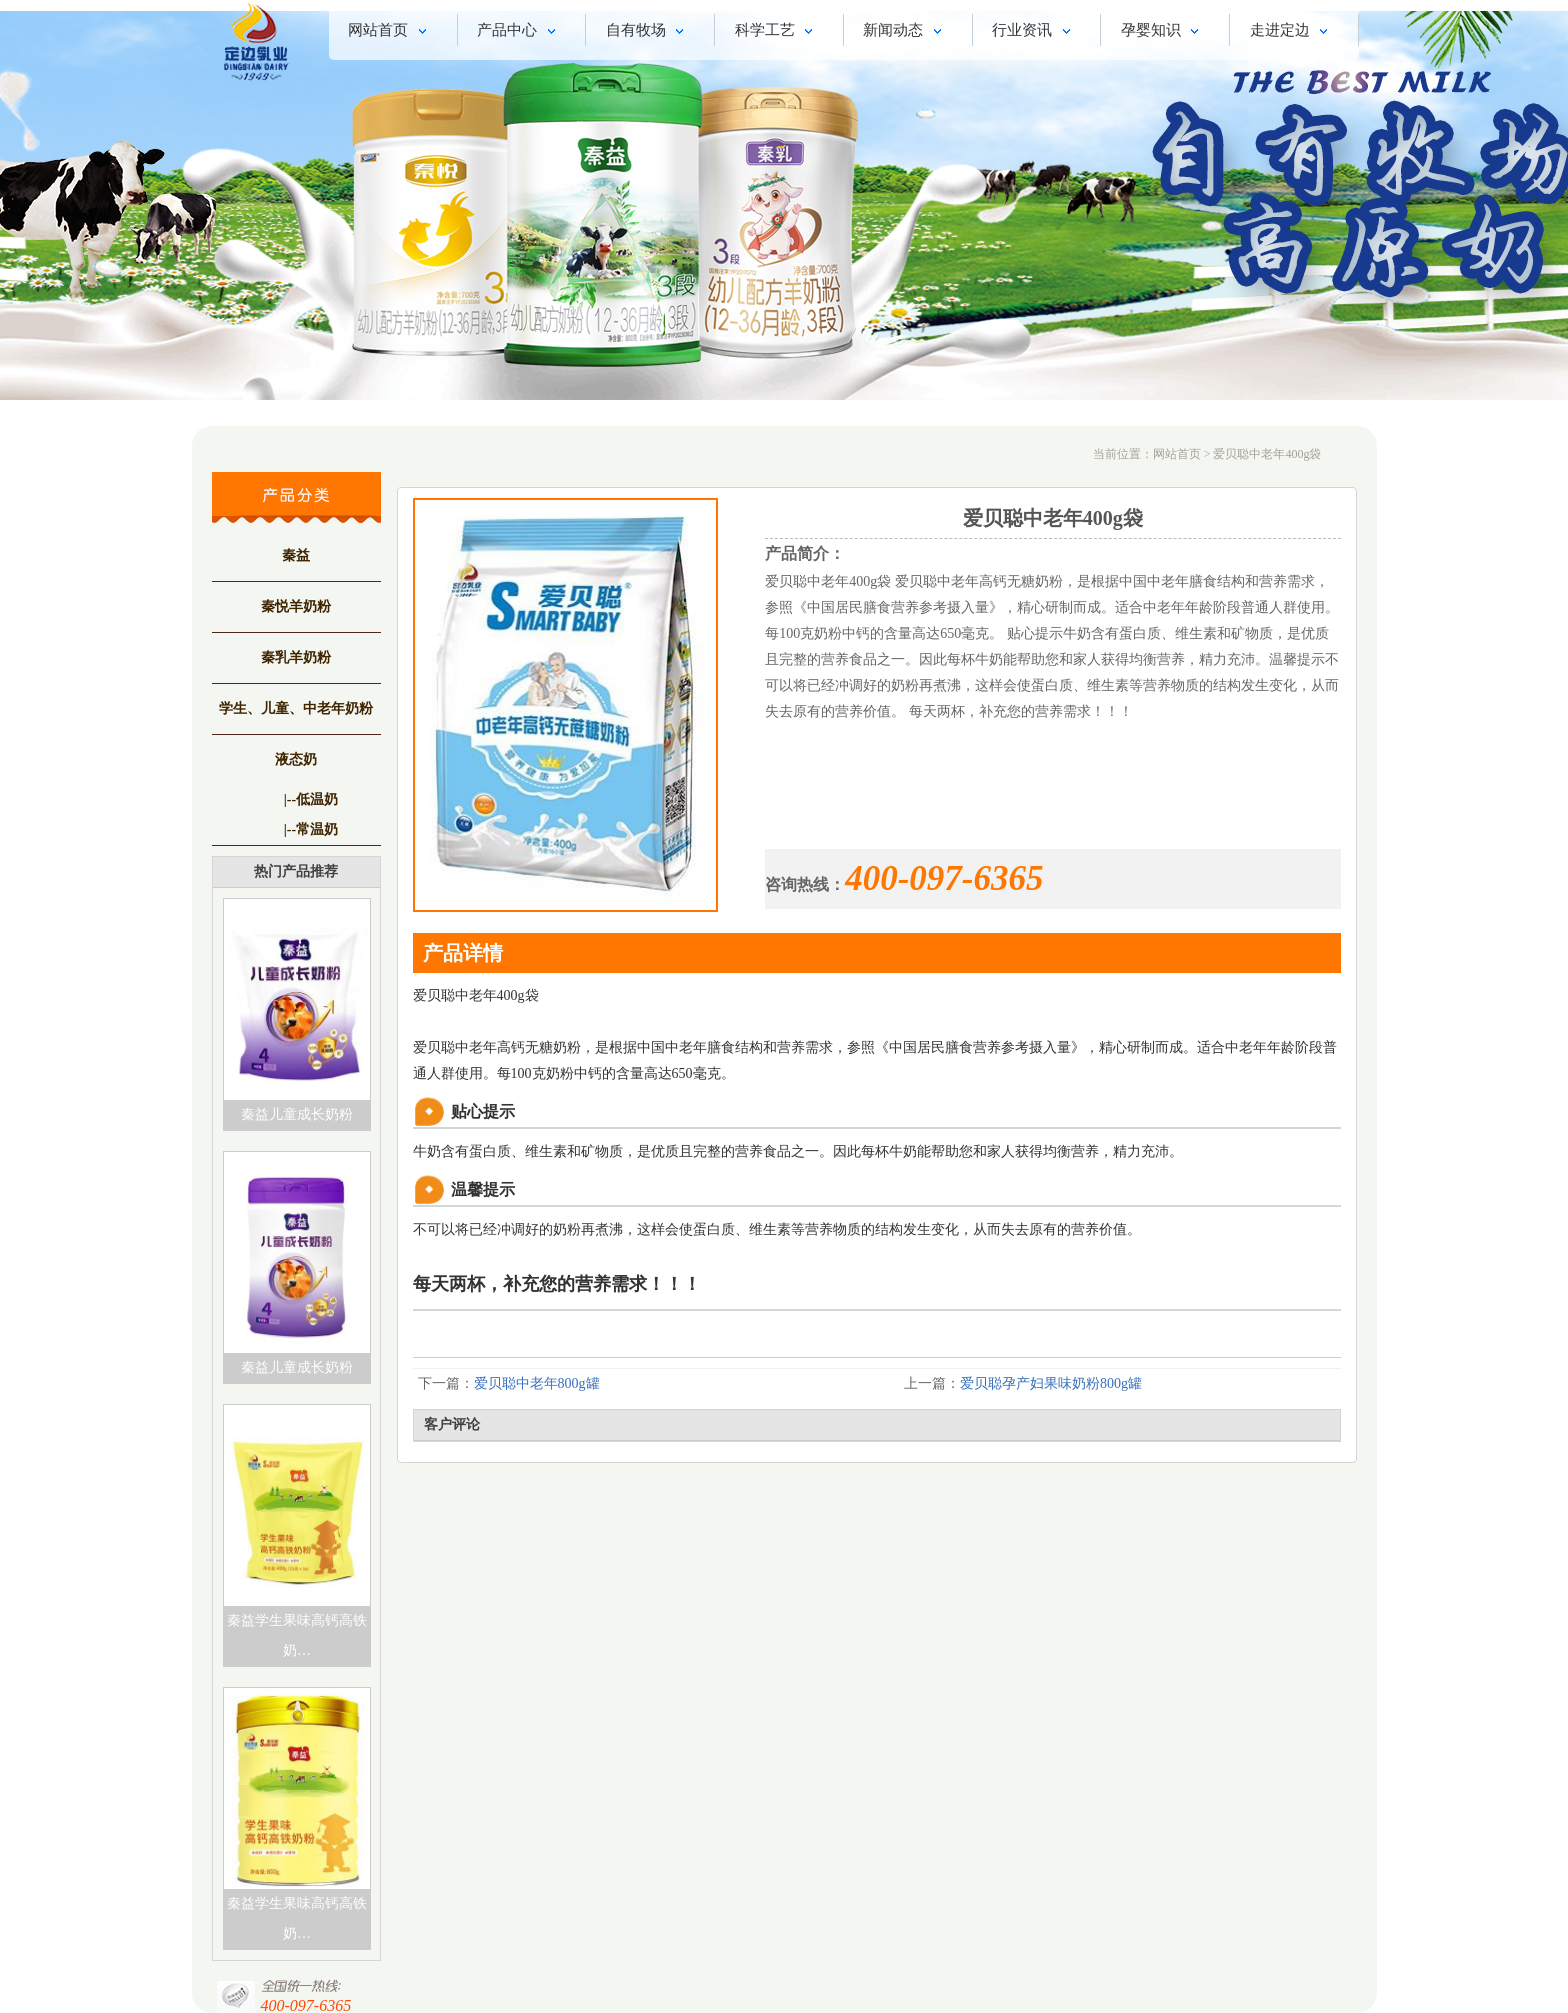  What do you see at coordinates (537, 1383) in the screenshot?
I see `爱贝聪中老年800g罐` at bounding box center [537, 1383].